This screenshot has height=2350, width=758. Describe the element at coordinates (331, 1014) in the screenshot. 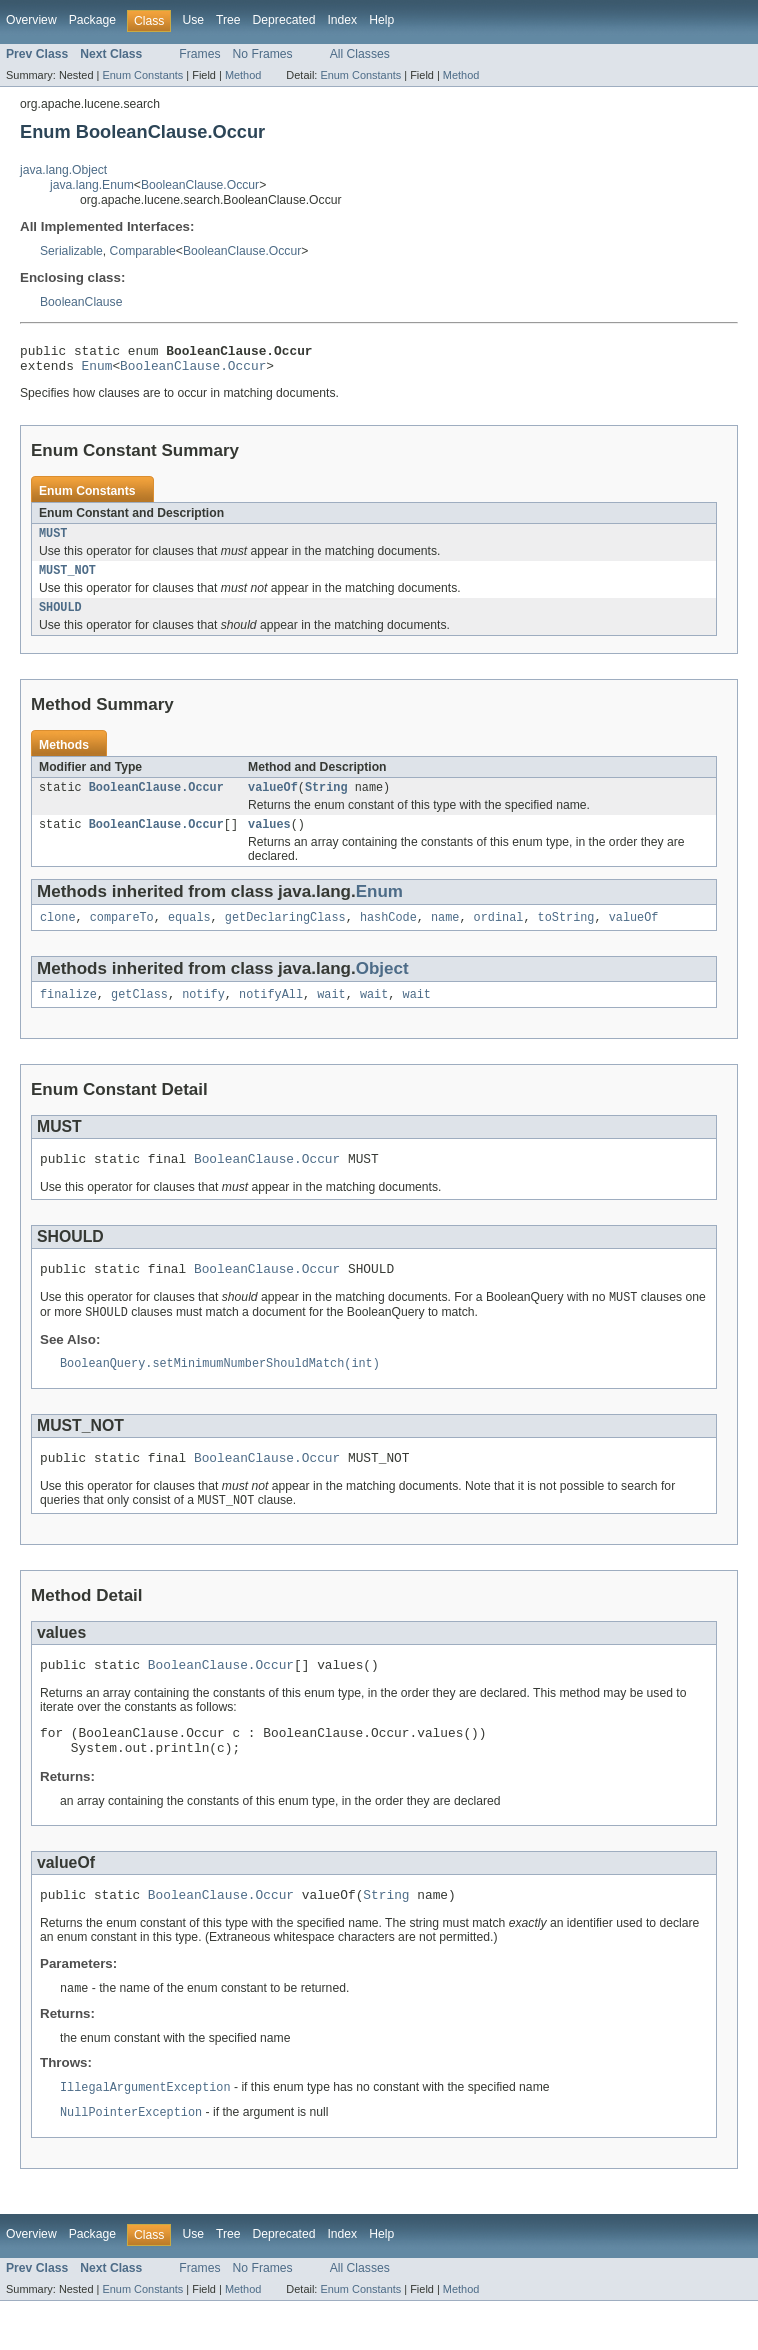

I see `wait` at that location.